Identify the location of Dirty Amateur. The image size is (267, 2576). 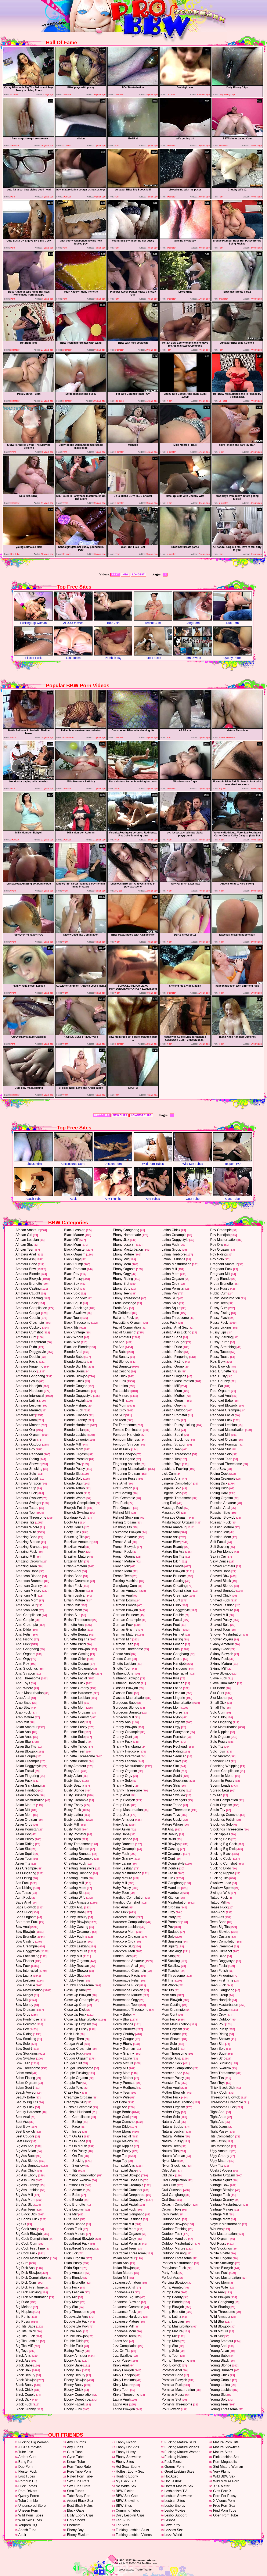
(74, 2273).